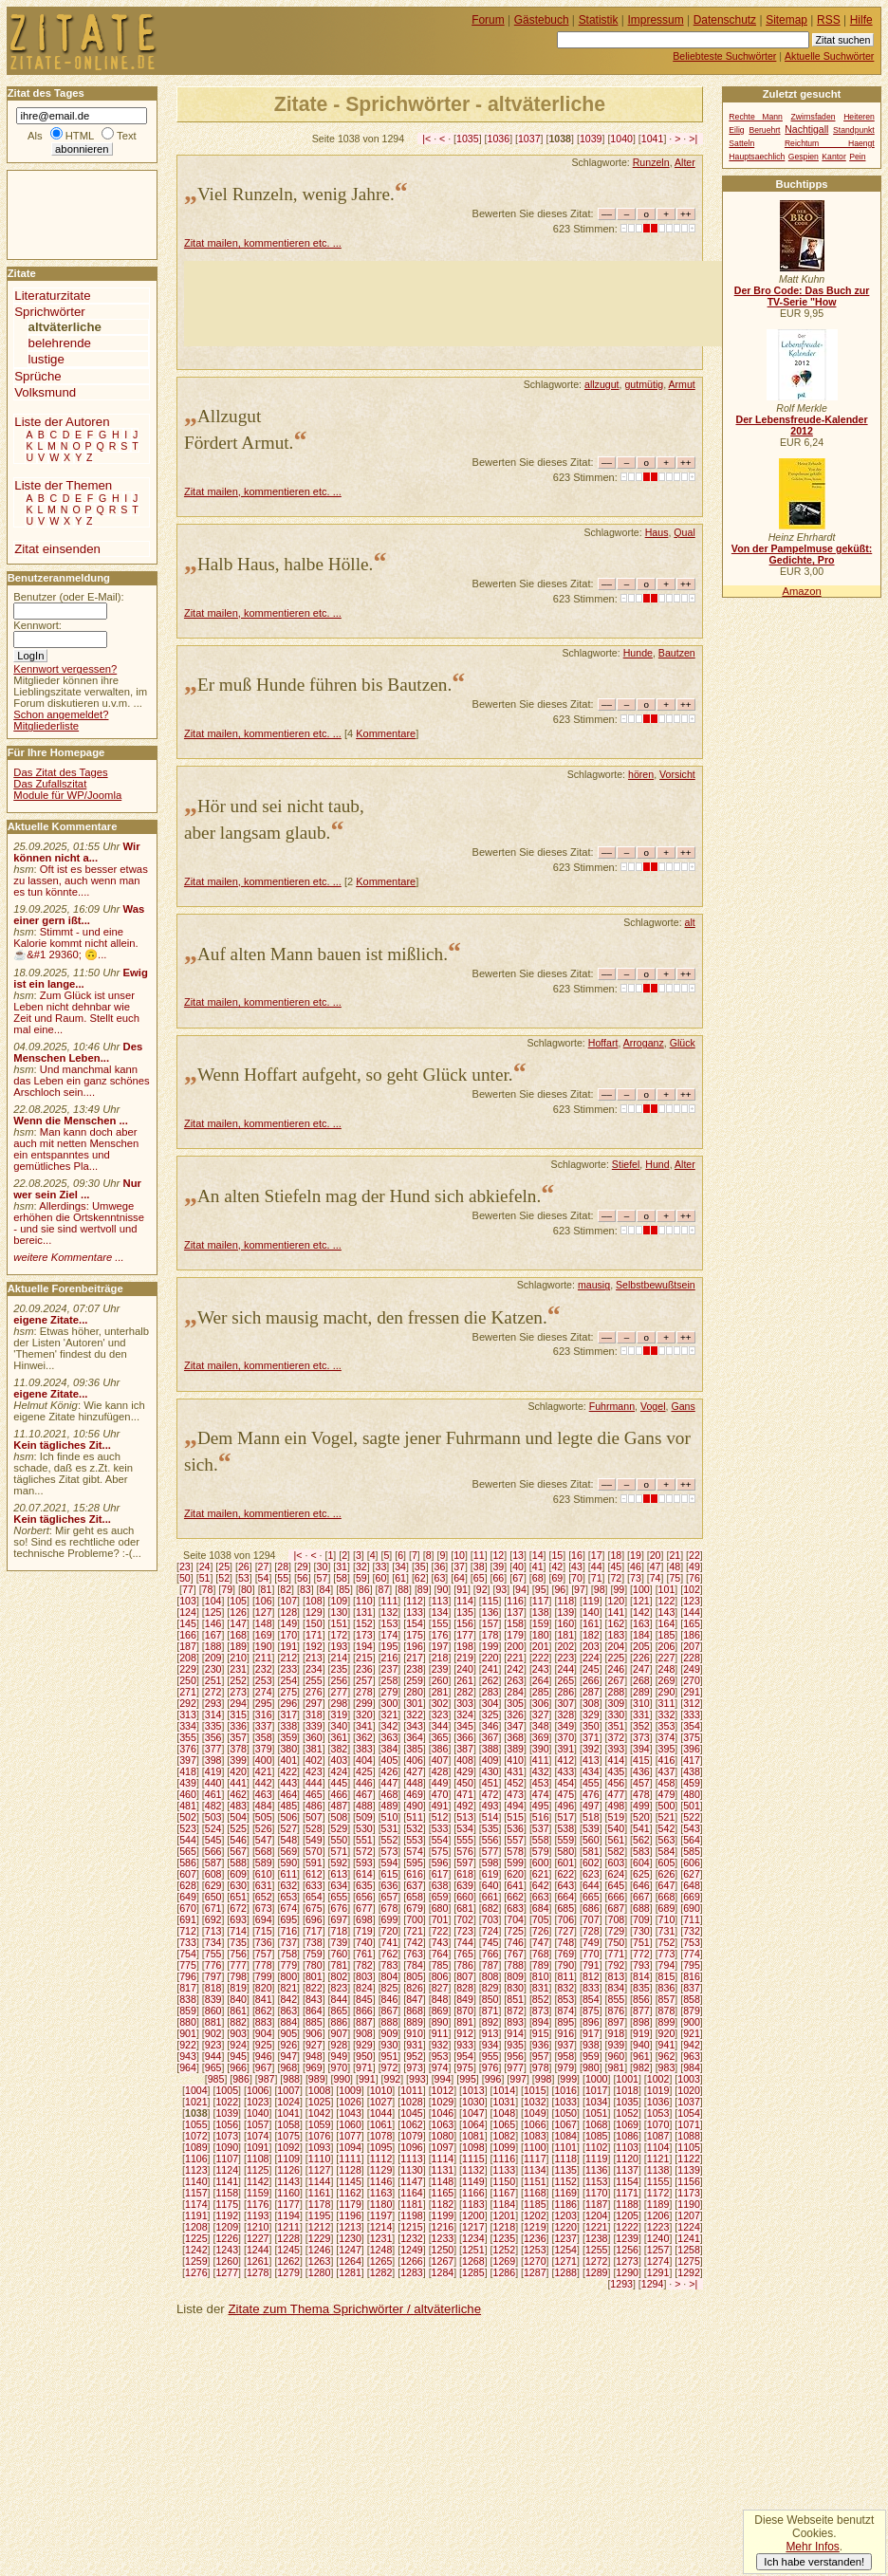  What do you see at coordinates (641, 1919) in the screenshot?
I see `709` at bounding box center [641, 1919].